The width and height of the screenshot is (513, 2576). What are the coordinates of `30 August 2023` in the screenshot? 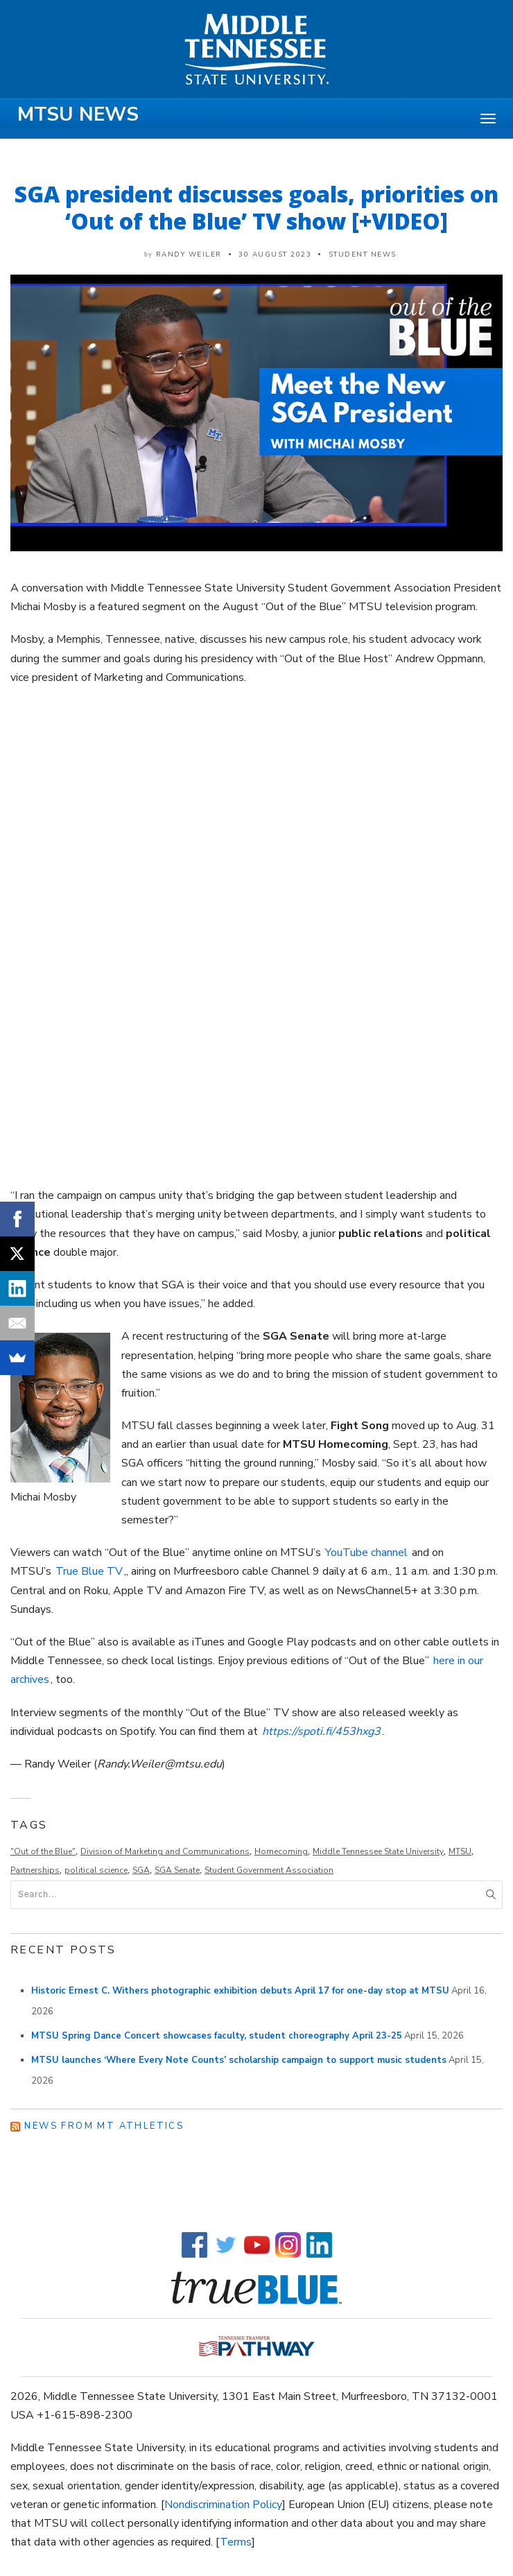 It's located at (274, 254).